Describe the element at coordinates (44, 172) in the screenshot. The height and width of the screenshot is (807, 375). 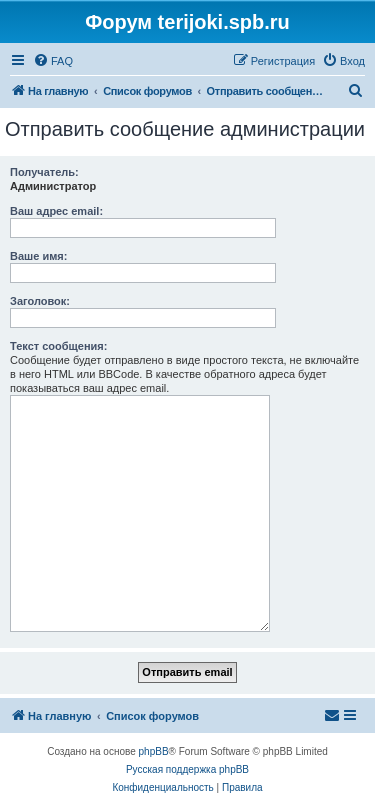
I see `Получатель:` at that location.